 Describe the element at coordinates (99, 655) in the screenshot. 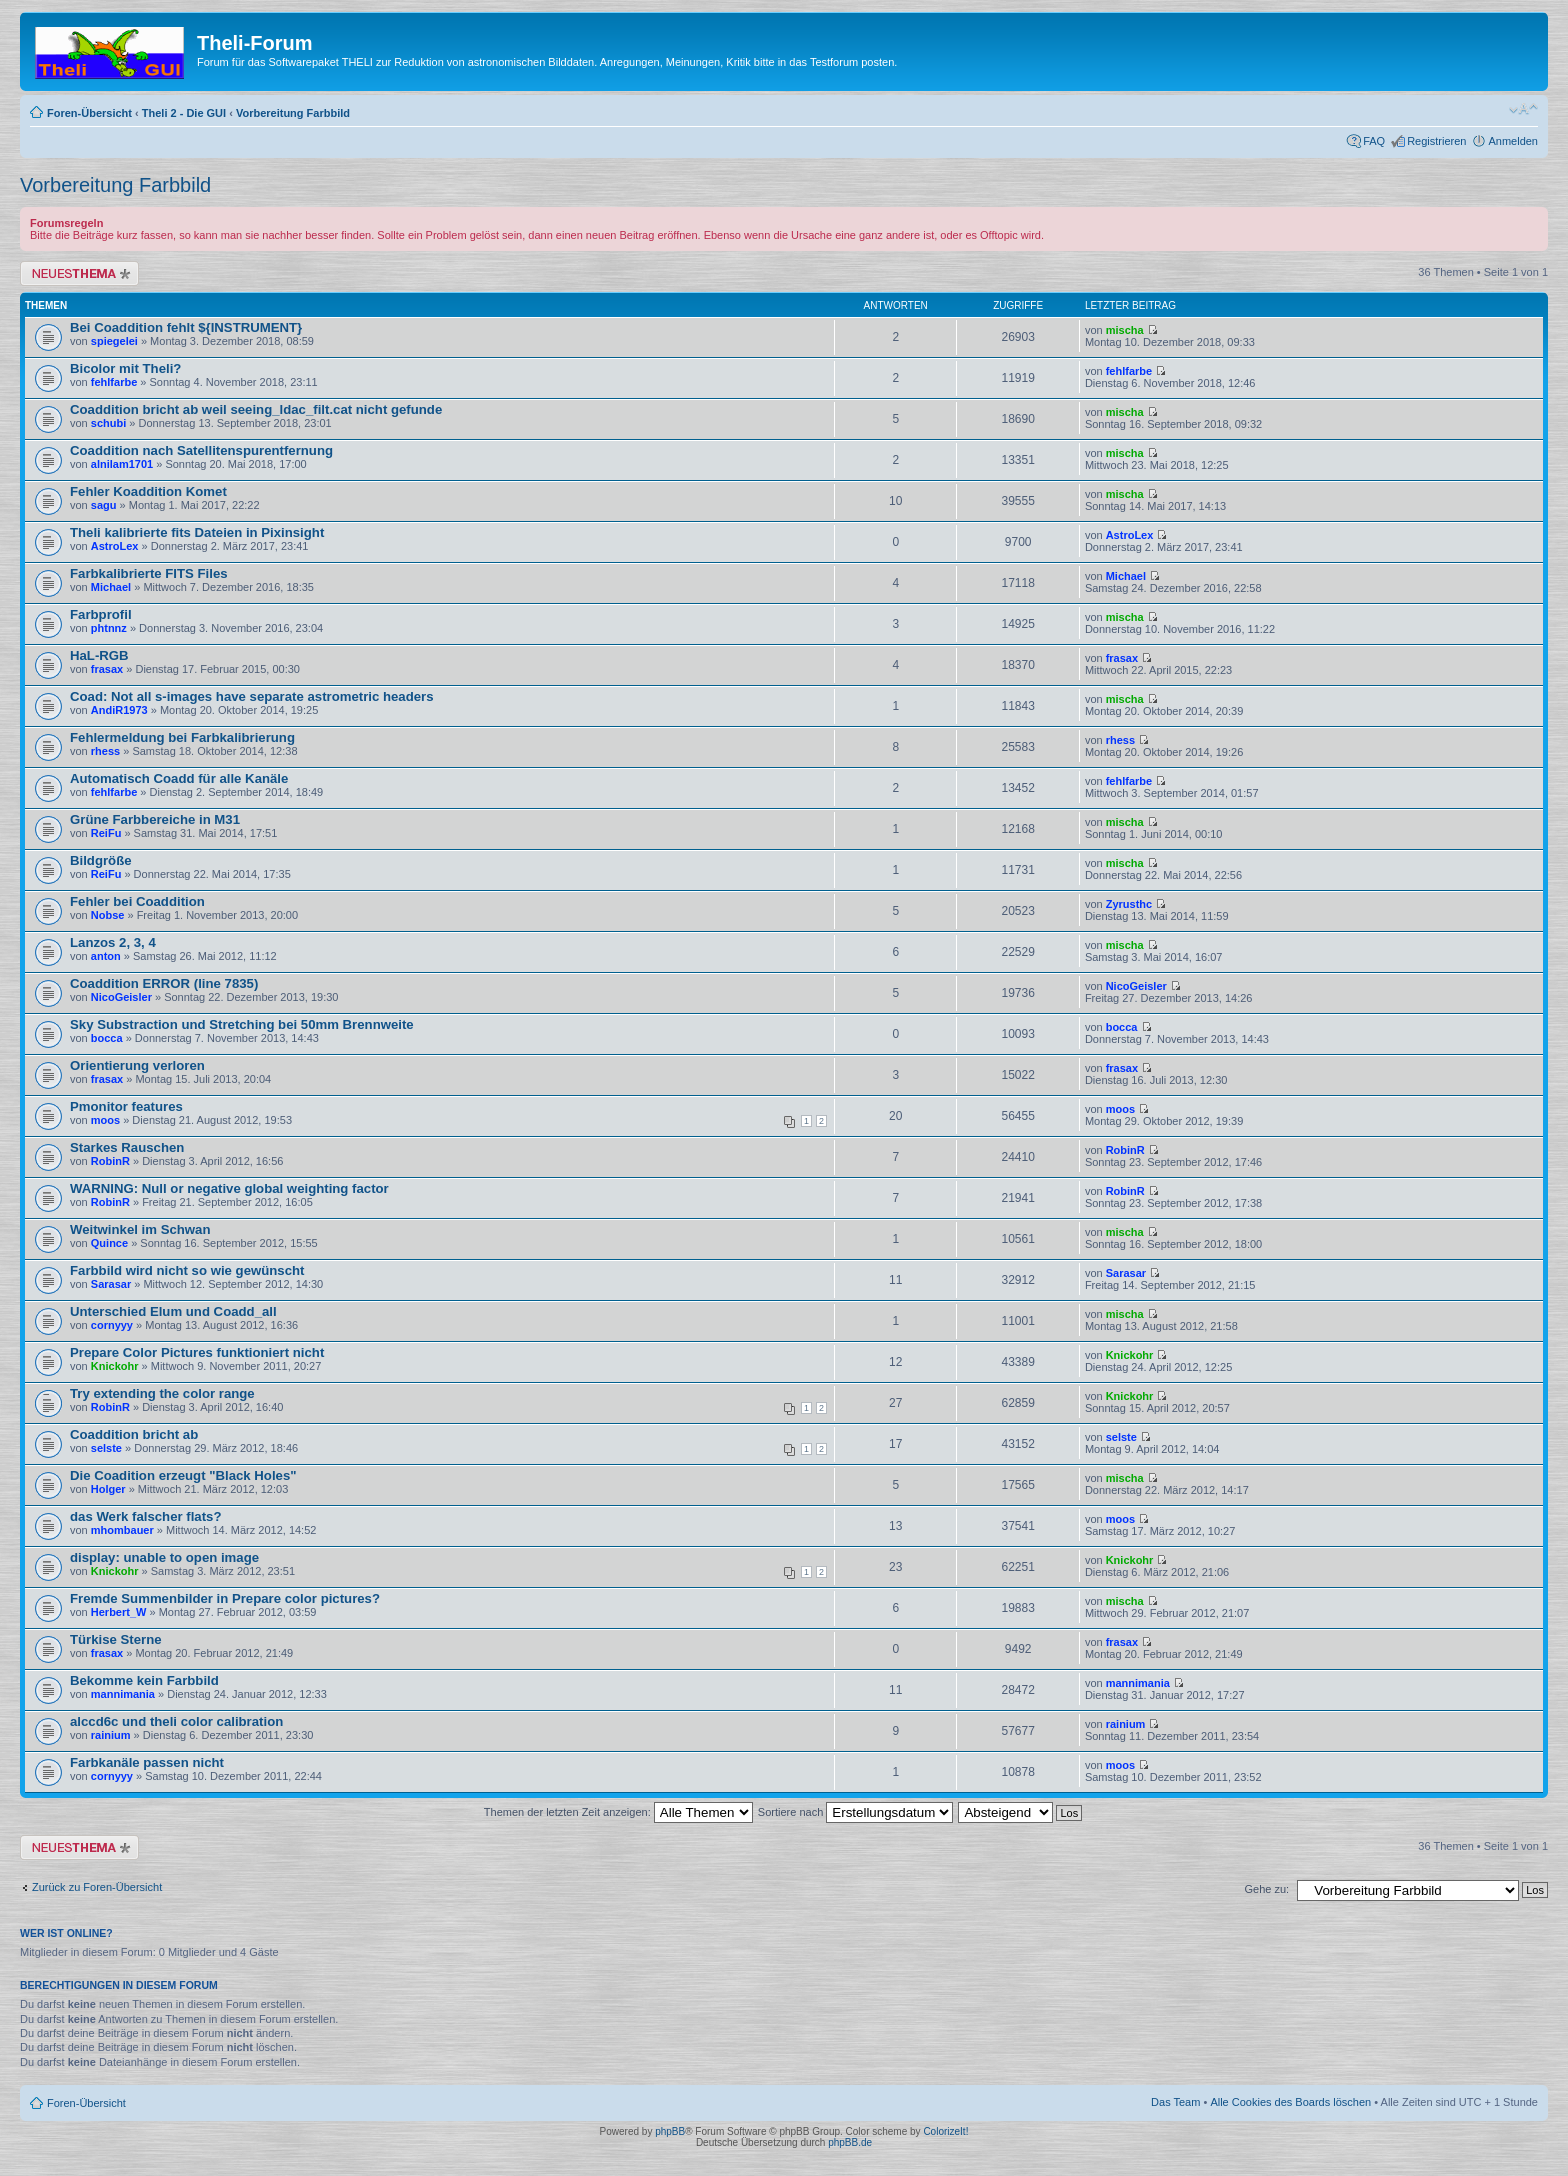

I see `HaL-RGB` at that location.